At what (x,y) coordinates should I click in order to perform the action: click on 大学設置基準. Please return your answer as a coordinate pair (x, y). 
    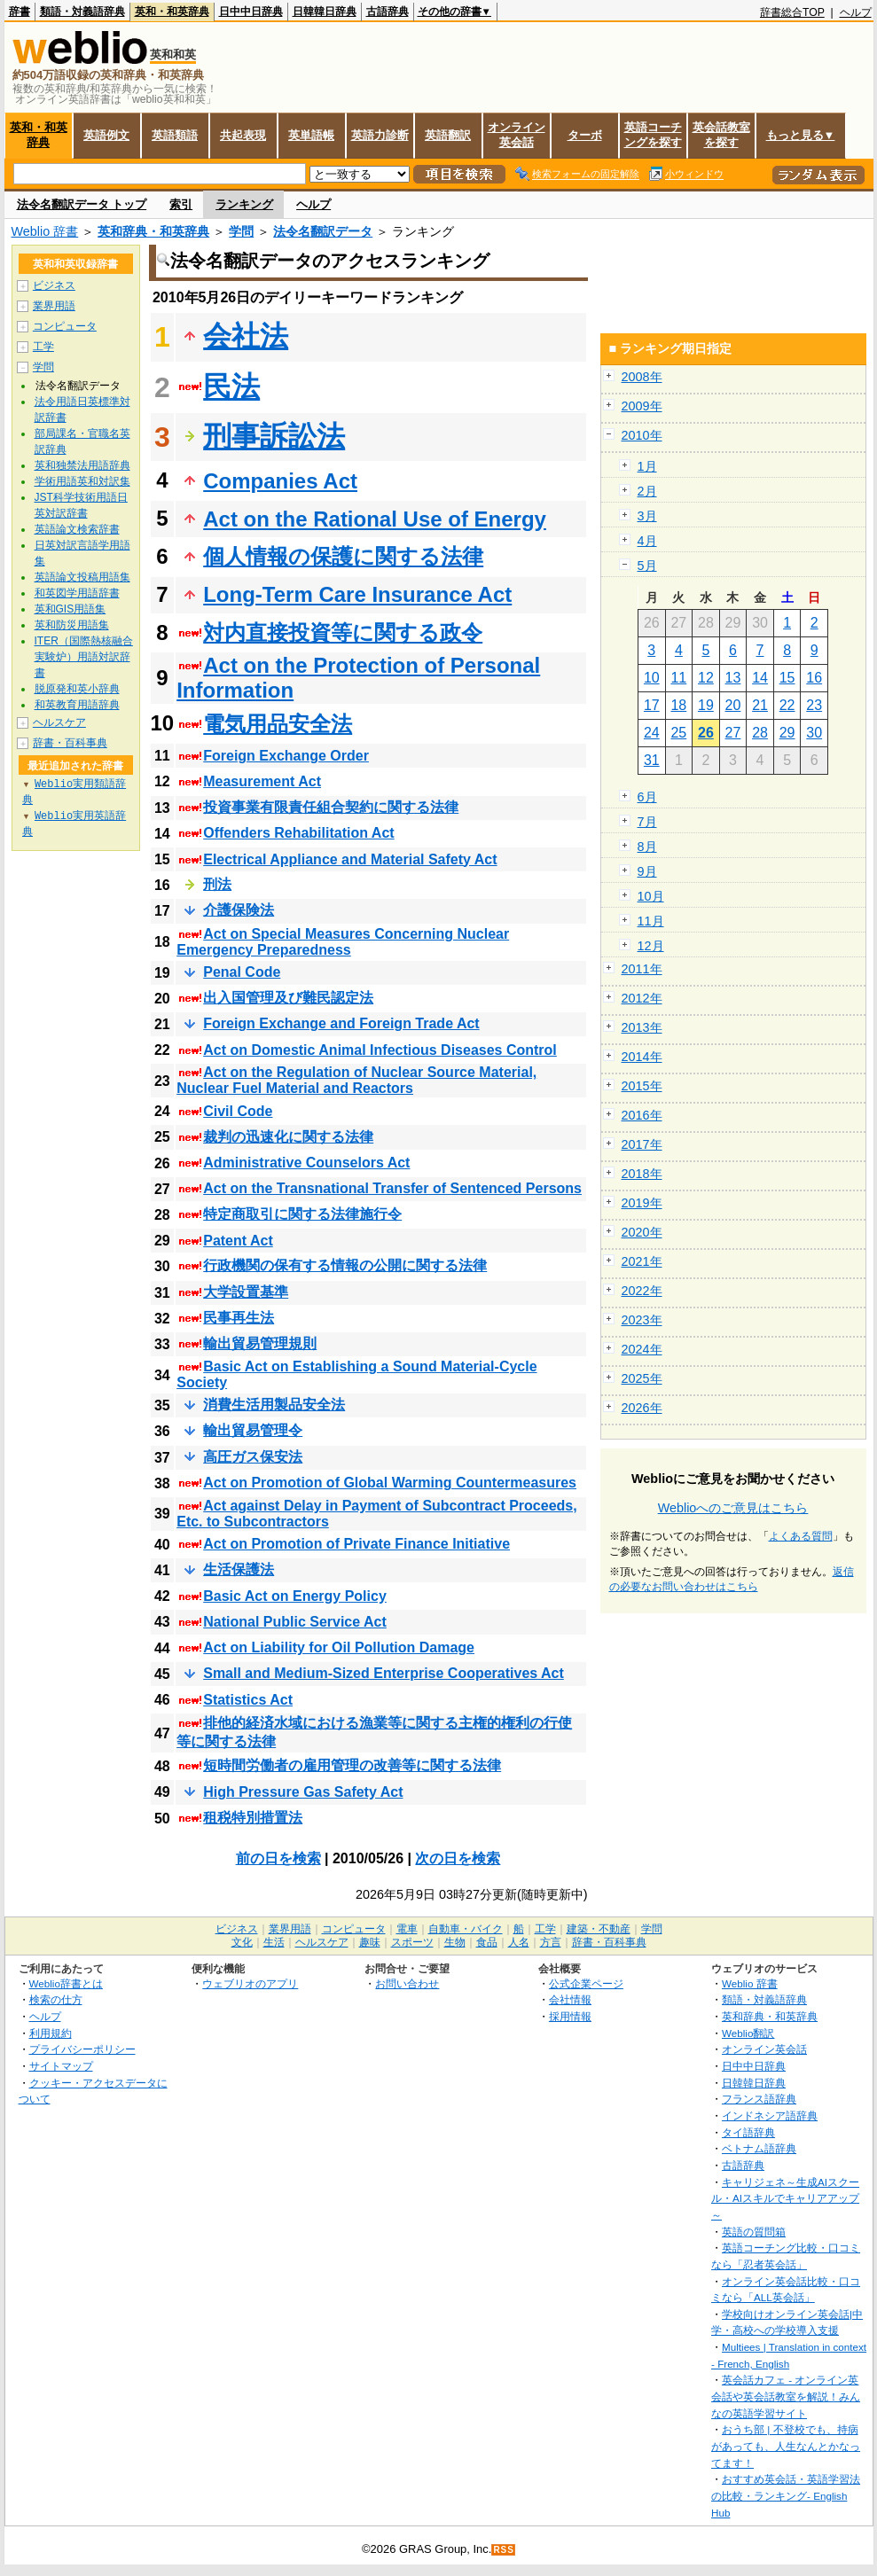
    Looking at the image, I should click on (245, 1292).